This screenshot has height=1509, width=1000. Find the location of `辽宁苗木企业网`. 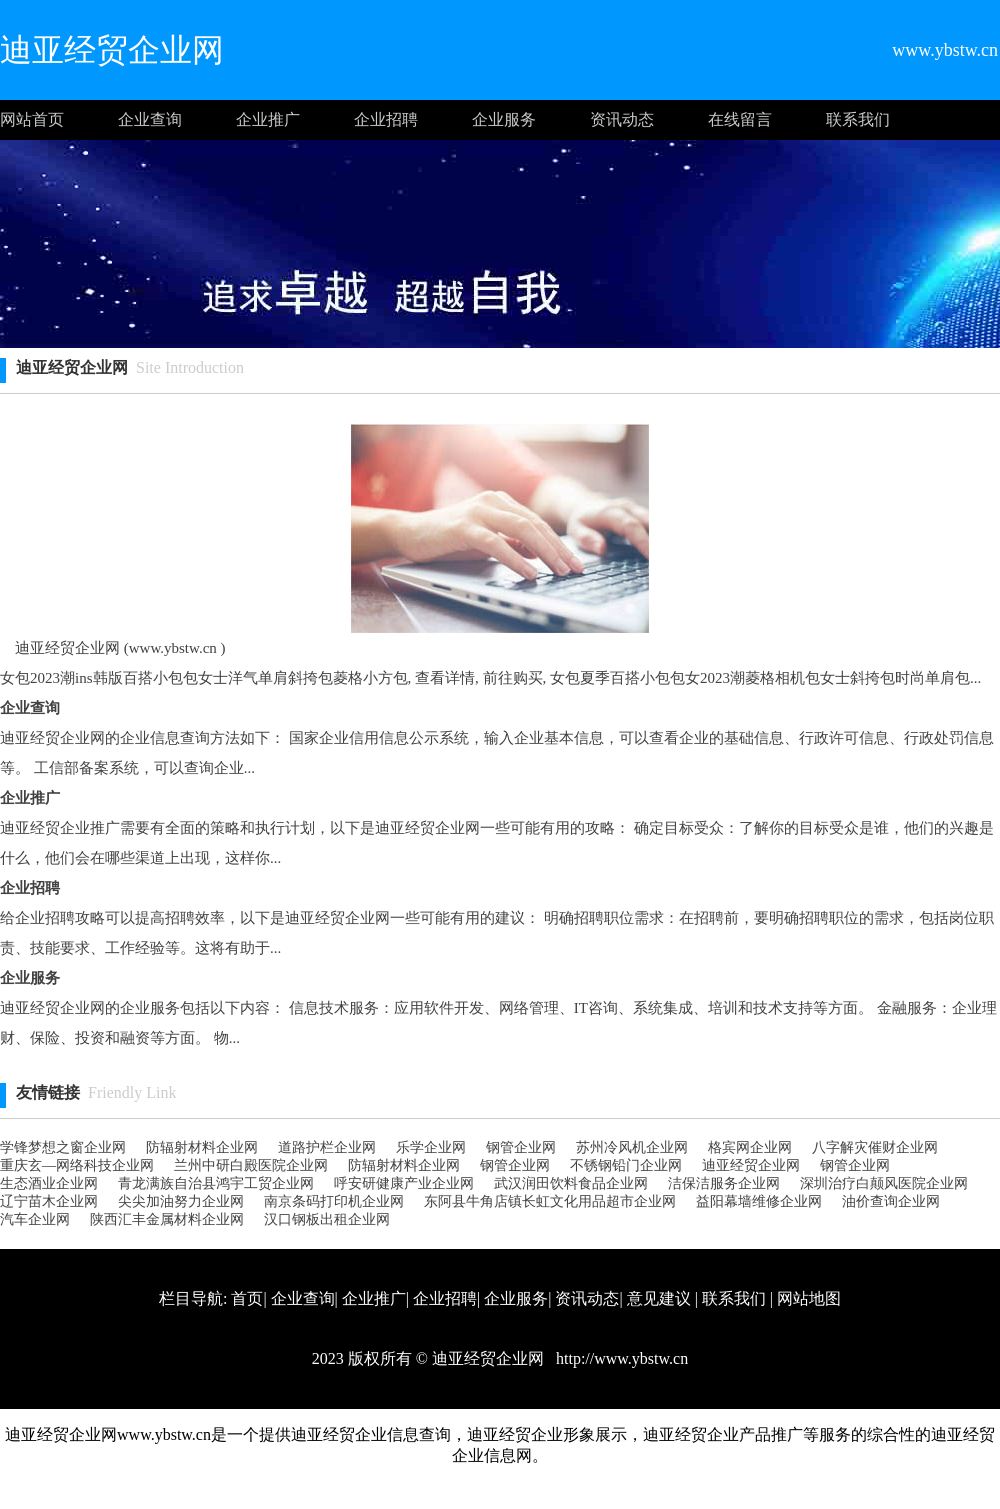

辽宁苗木企业网 is located at coordinates (49, 1201).